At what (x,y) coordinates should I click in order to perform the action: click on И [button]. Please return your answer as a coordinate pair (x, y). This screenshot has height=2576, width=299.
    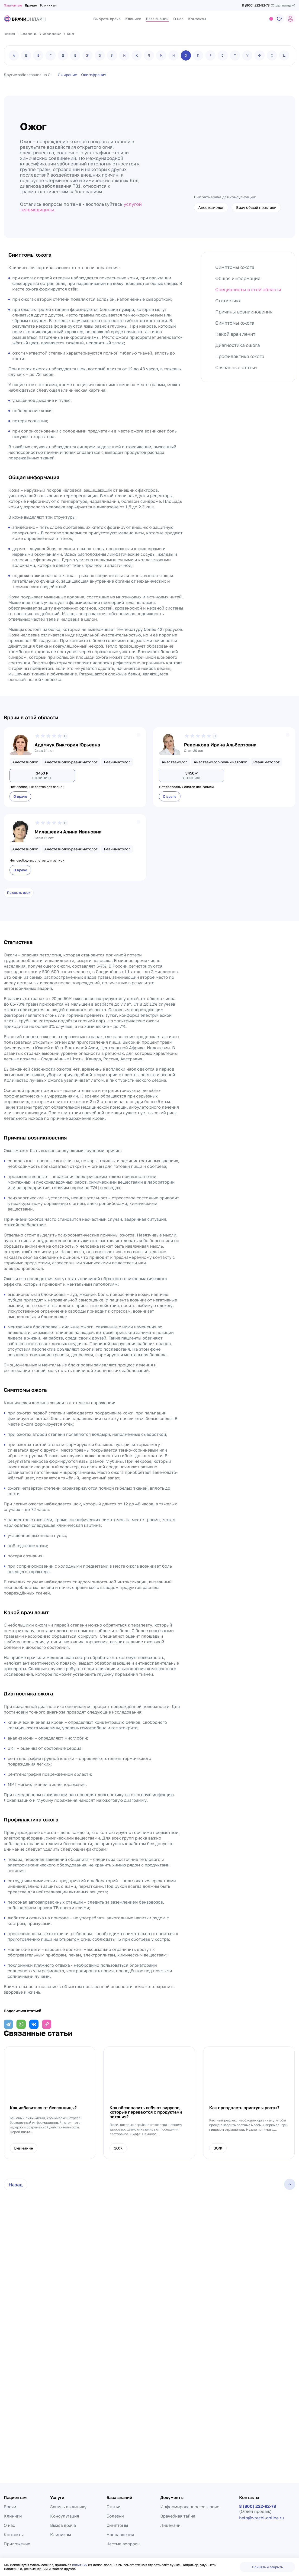
    Looking at the image, I should click on (112, 55).